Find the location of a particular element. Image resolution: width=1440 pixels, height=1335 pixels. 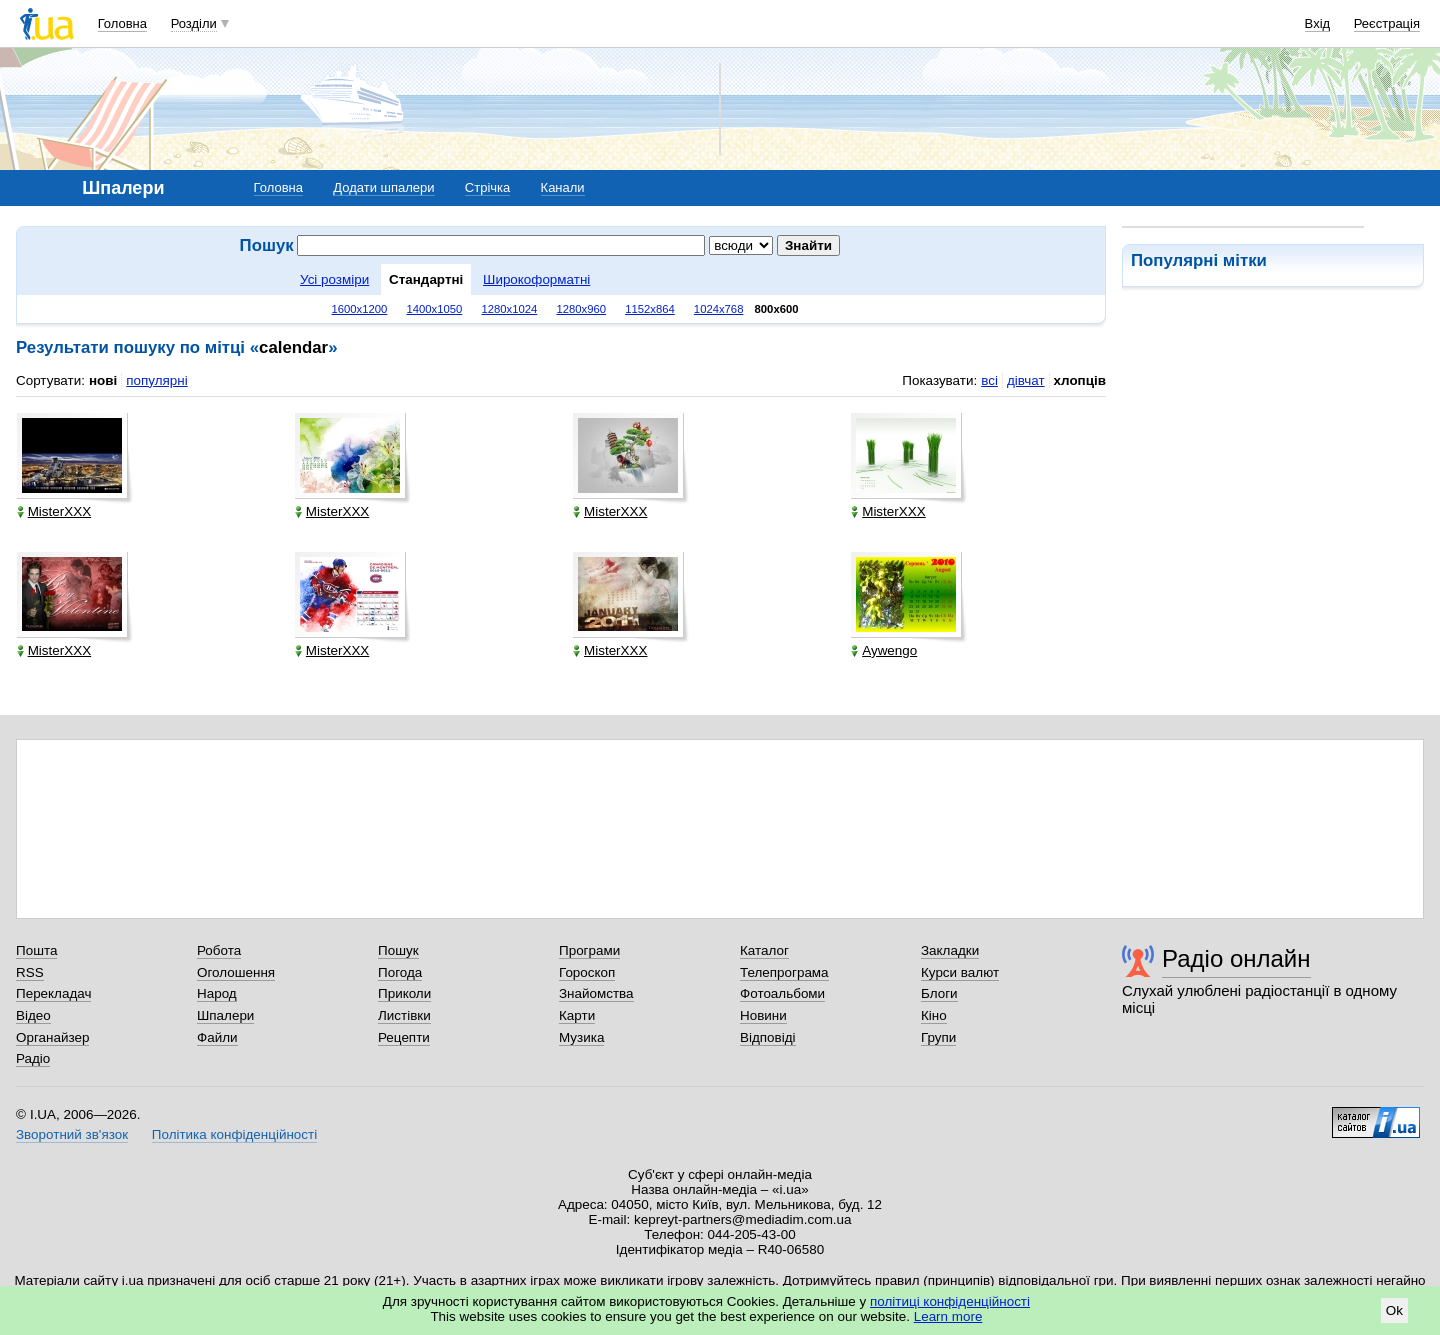

Шпалери is located at coordinates (225, 1015).